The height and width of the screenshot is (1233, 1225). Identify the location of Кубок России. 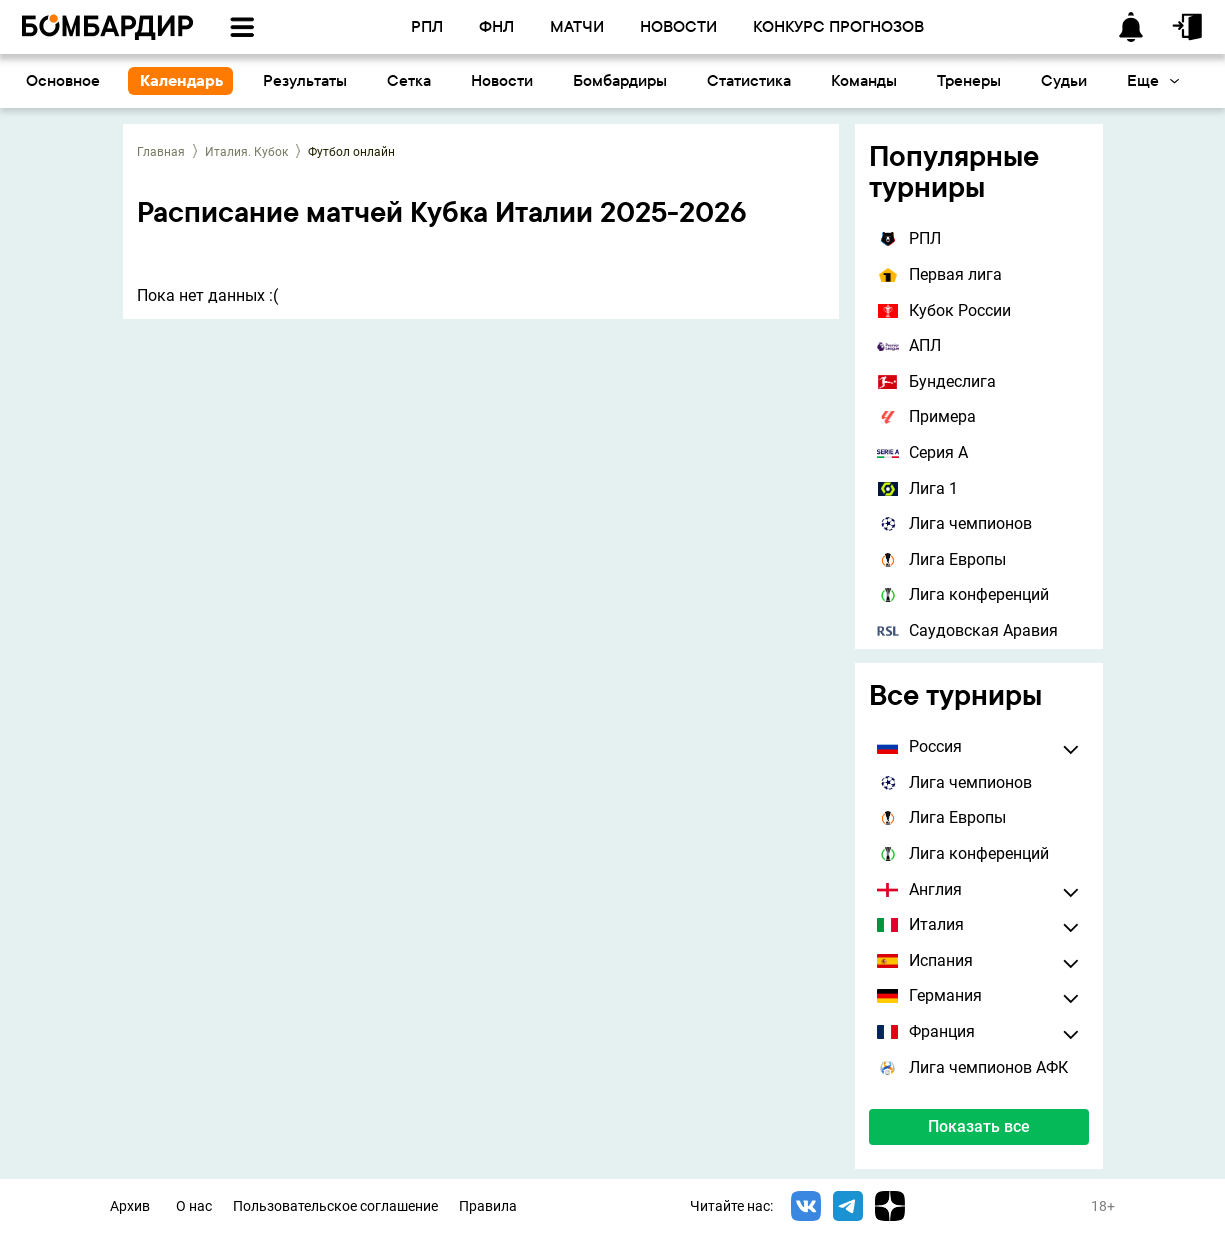
(944, 310).